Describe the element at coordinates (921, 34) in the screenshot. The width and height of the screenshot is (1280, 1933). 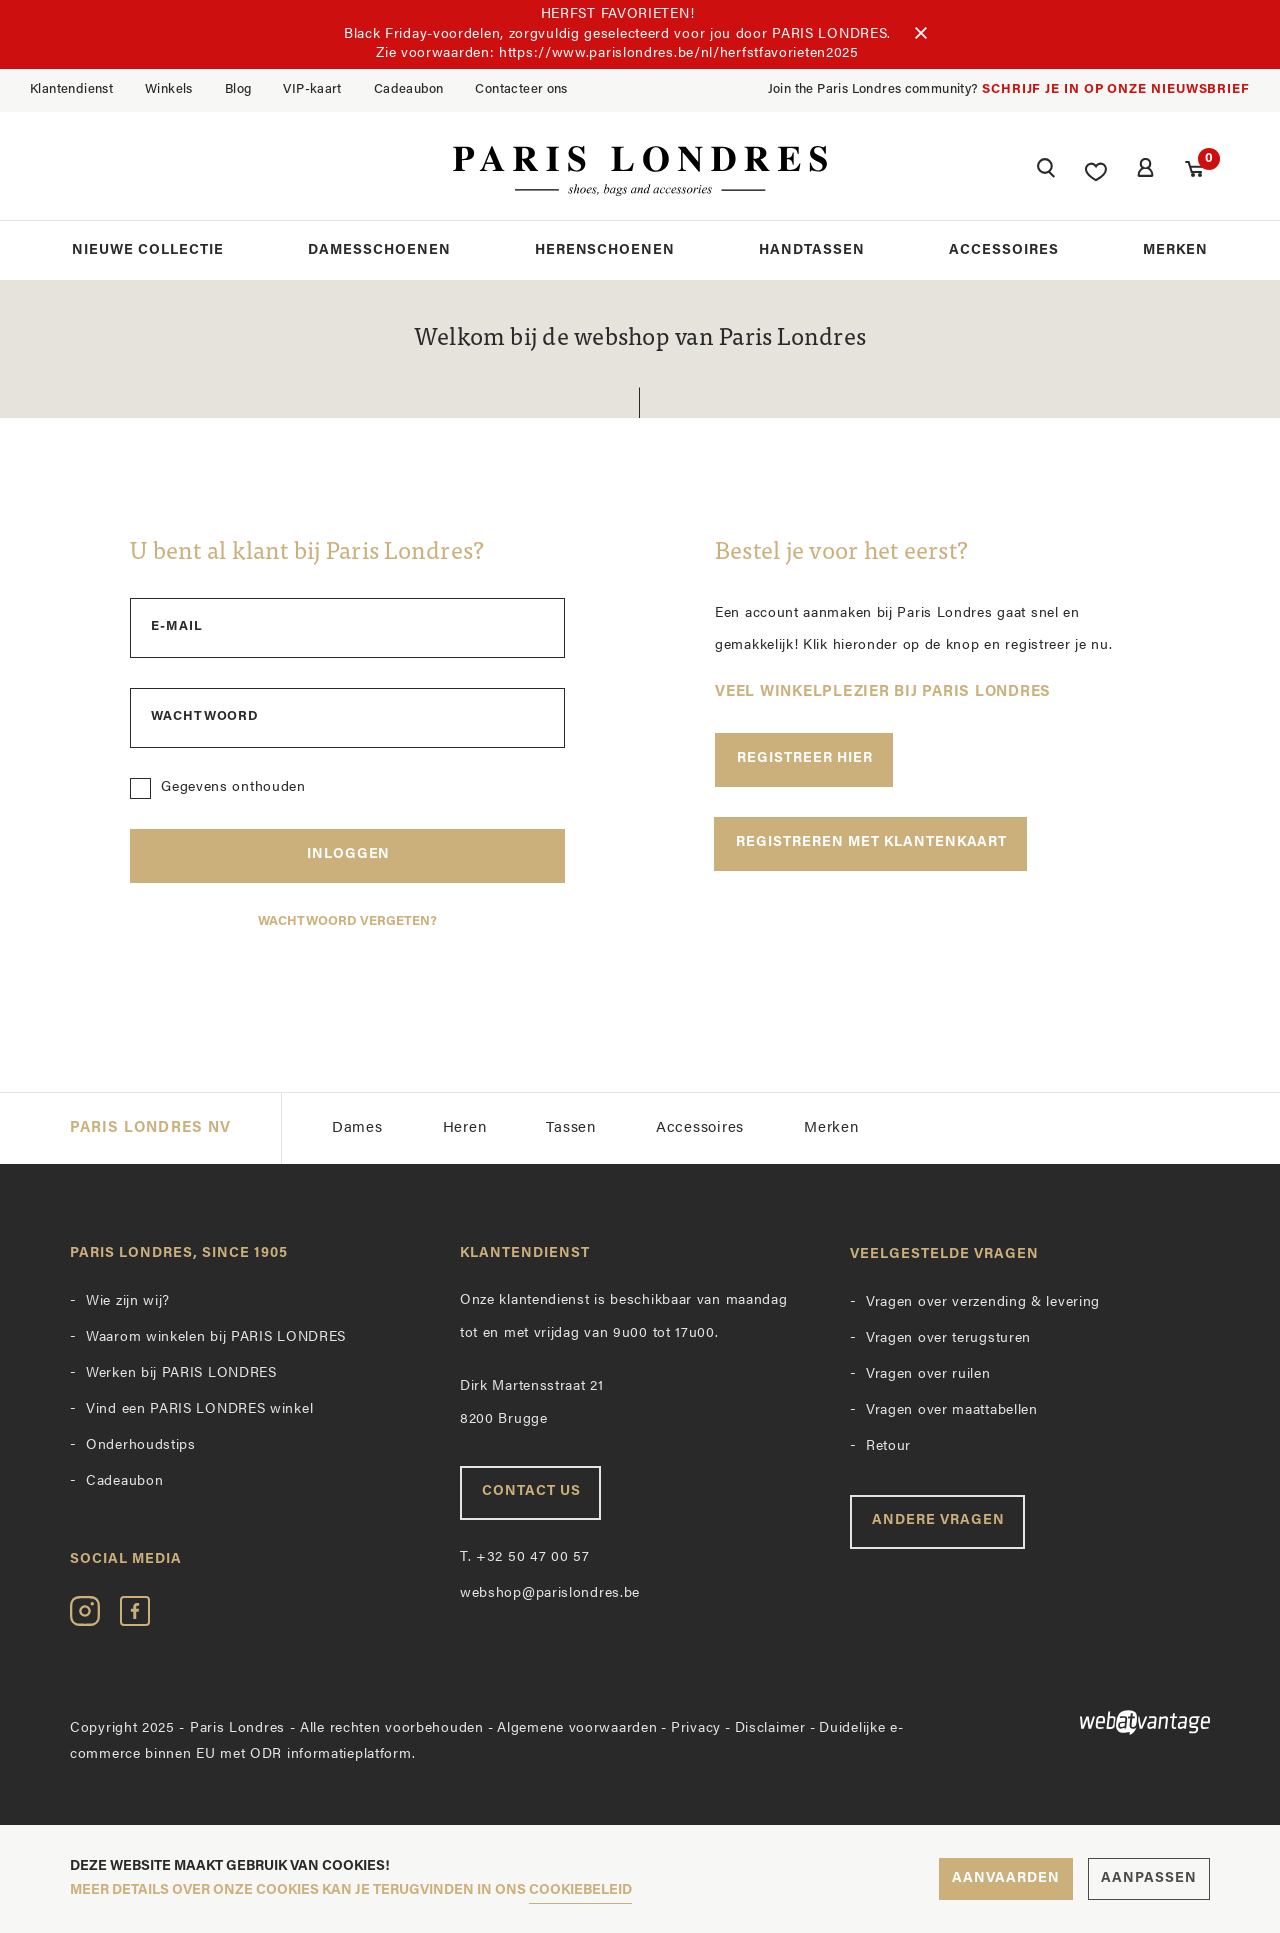
I see `[Sluiten]` at that location.